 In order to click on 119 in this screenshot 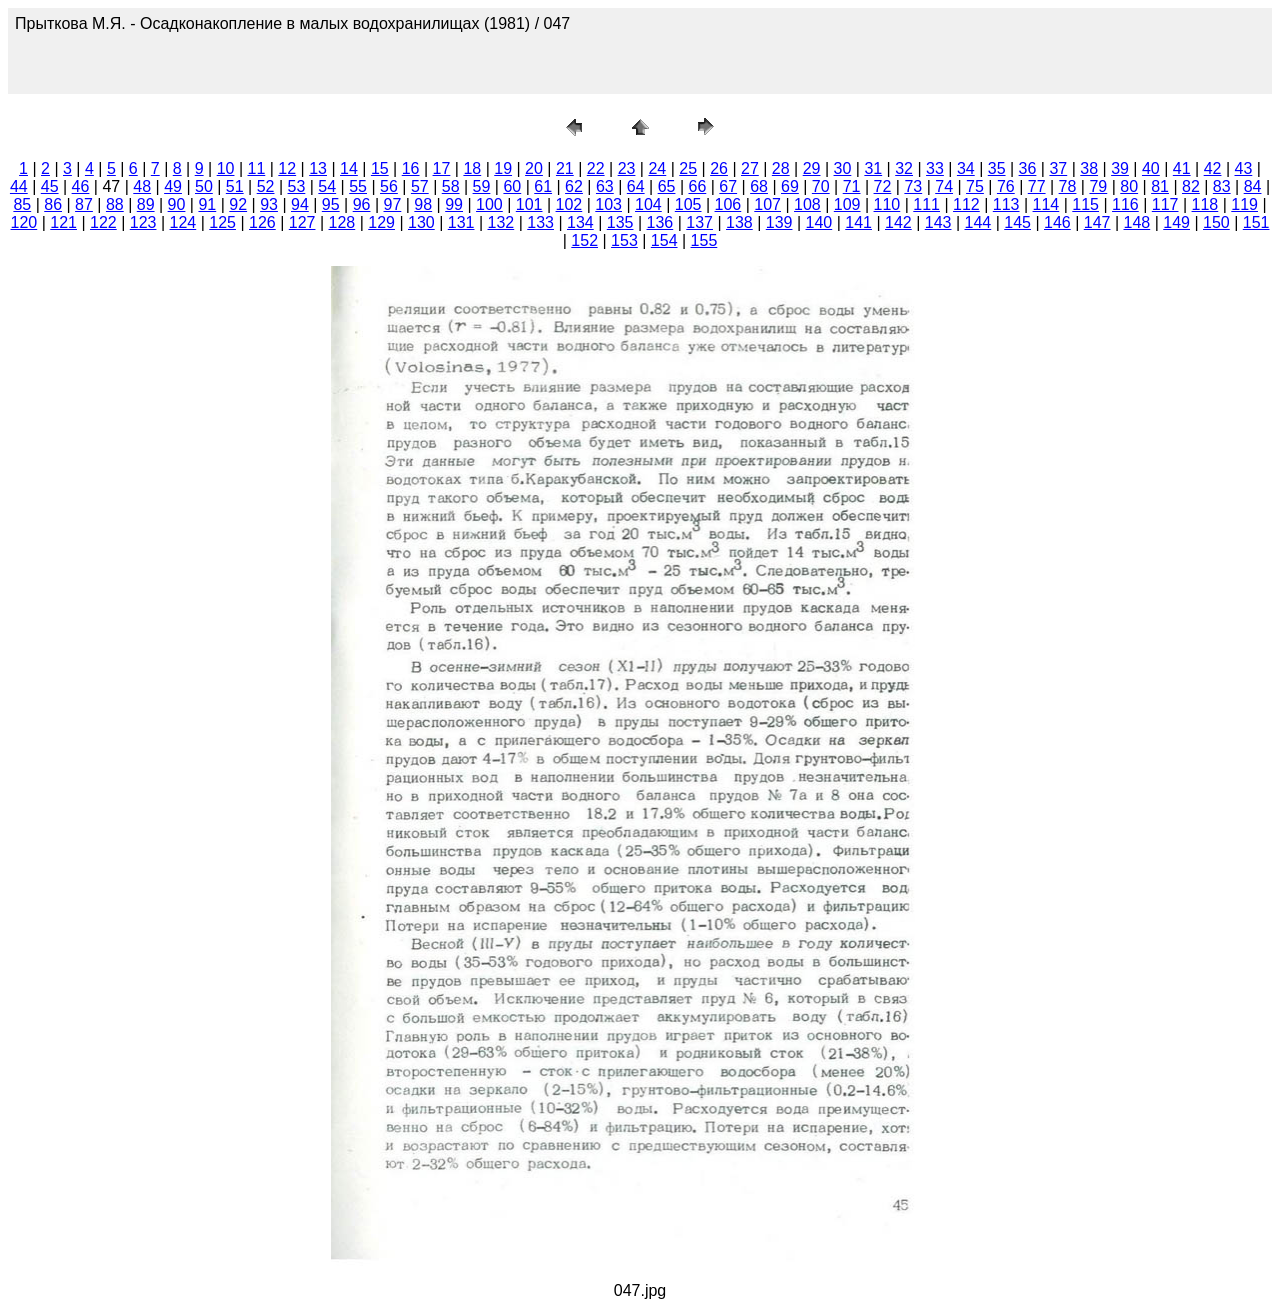, I will do `click(1244, 204)`.